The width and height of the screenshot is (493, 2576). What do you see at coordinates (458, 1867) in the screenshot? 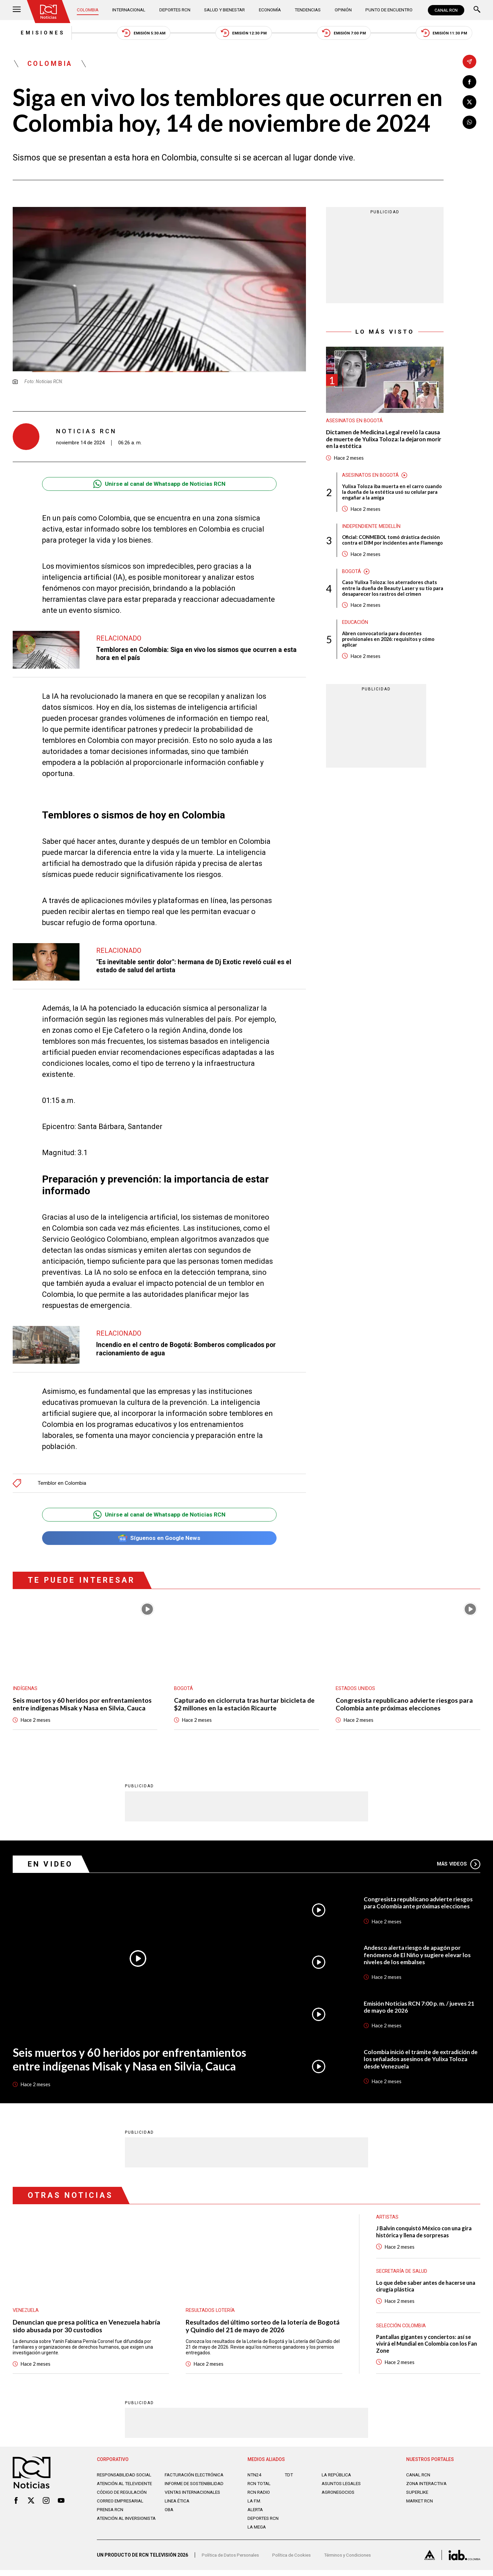
I see `Más` at bounding box center [458, 1867].